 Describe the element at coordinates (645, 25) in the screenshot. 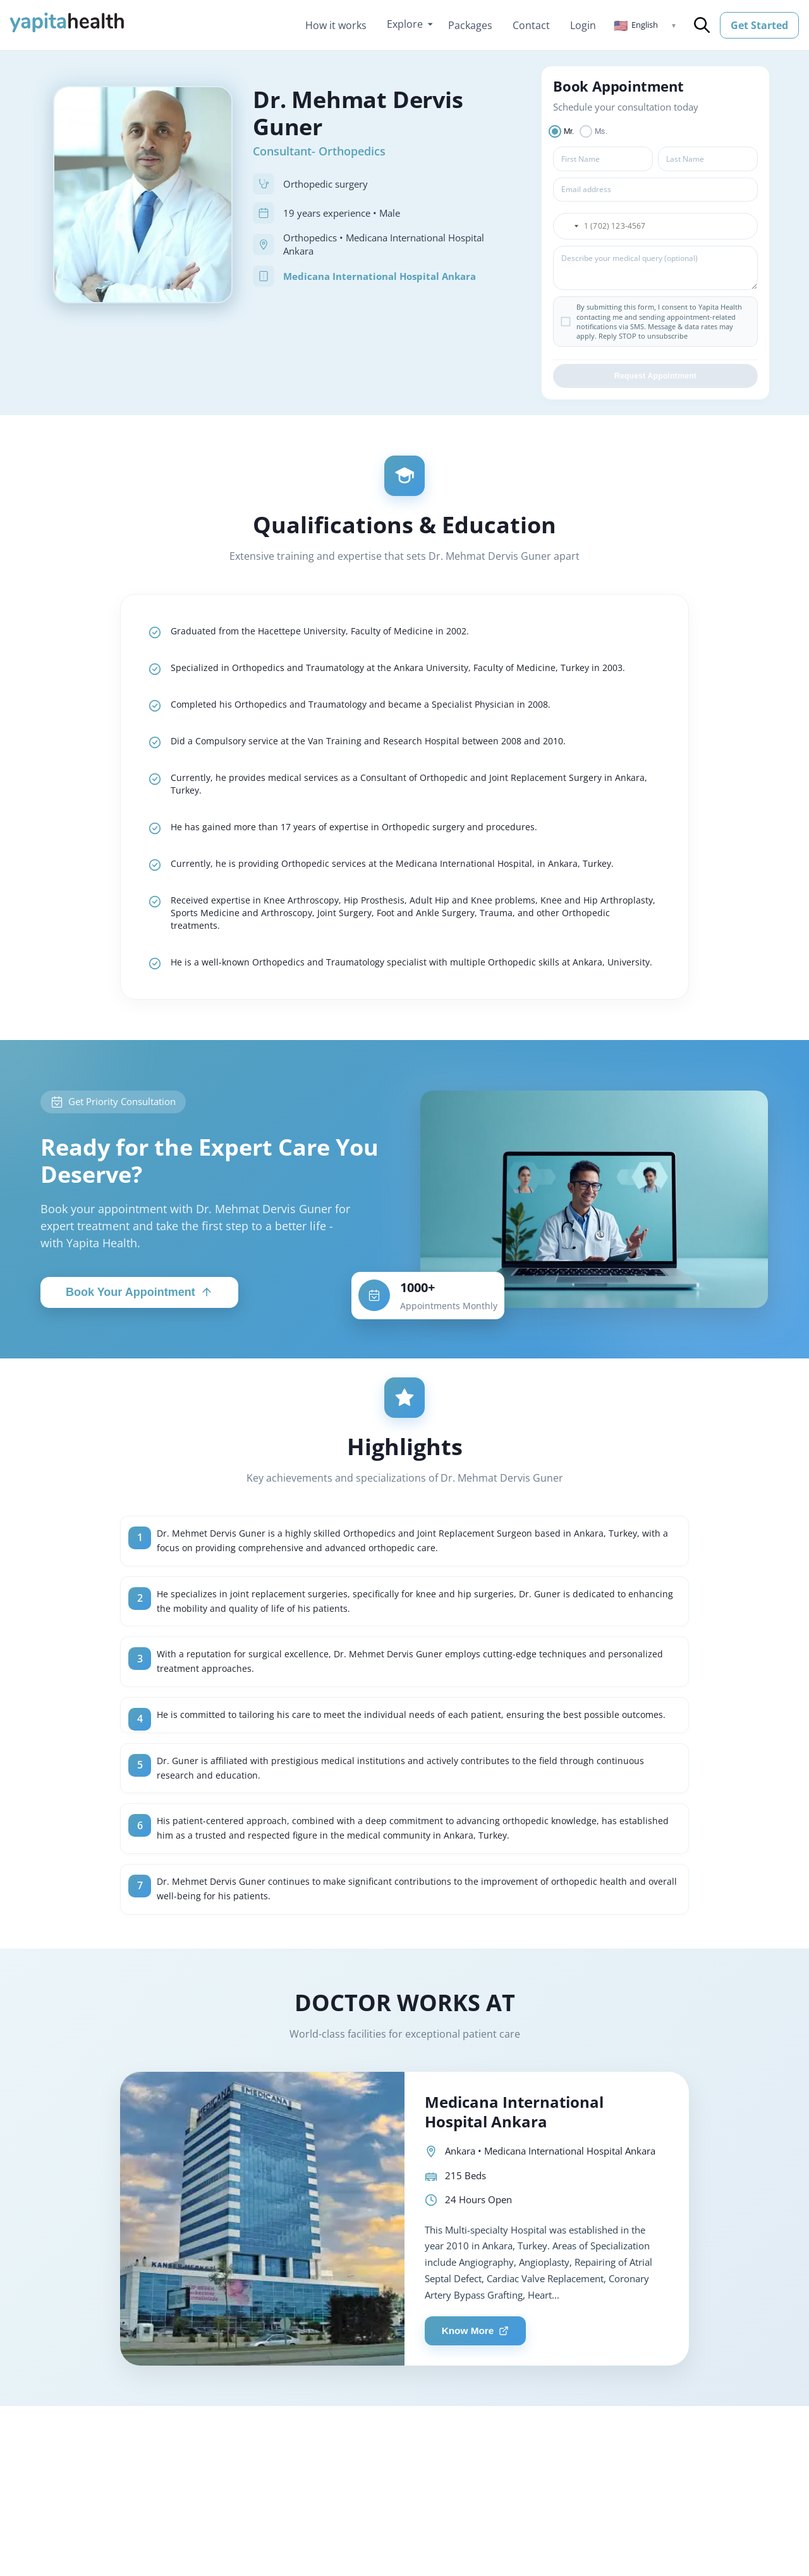

I see `[button]` at that location.